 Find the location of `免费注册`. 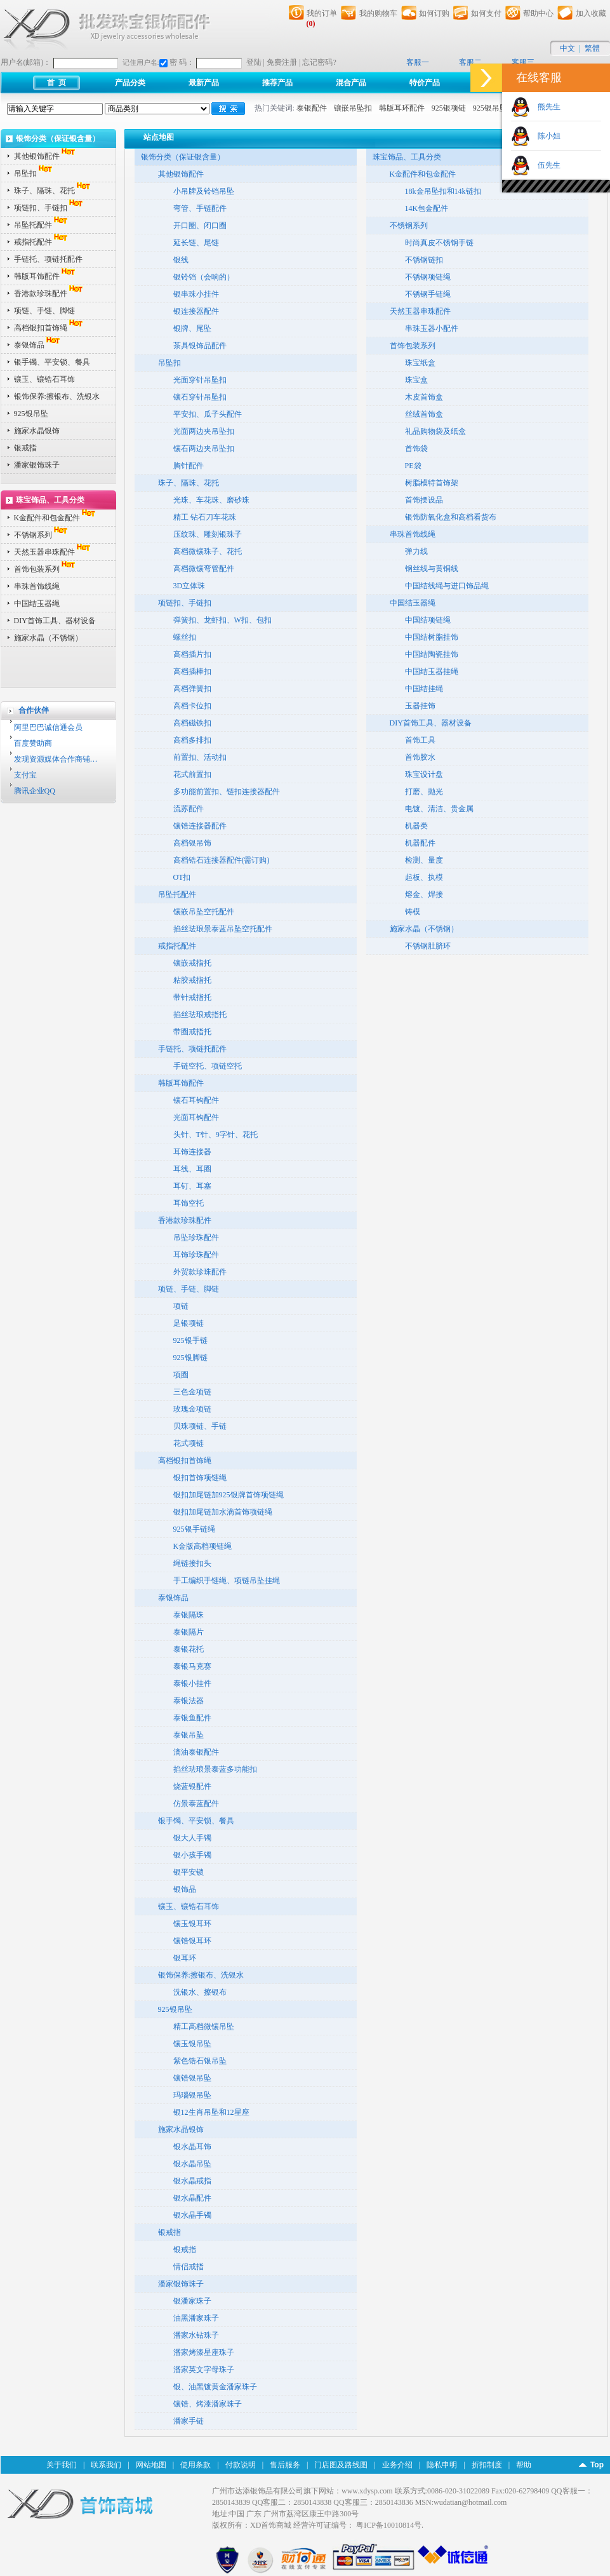

免费注册 is located at coordinates (282, 62).